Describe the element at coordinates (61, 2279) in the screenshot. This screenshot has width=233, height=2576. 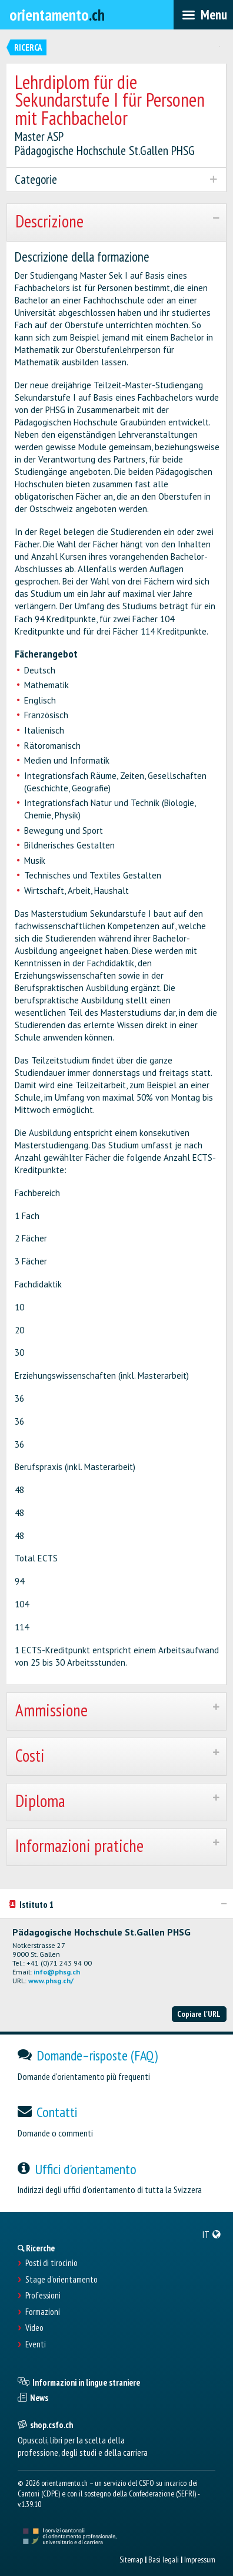
I see `Stage d'orientamento` at that location.